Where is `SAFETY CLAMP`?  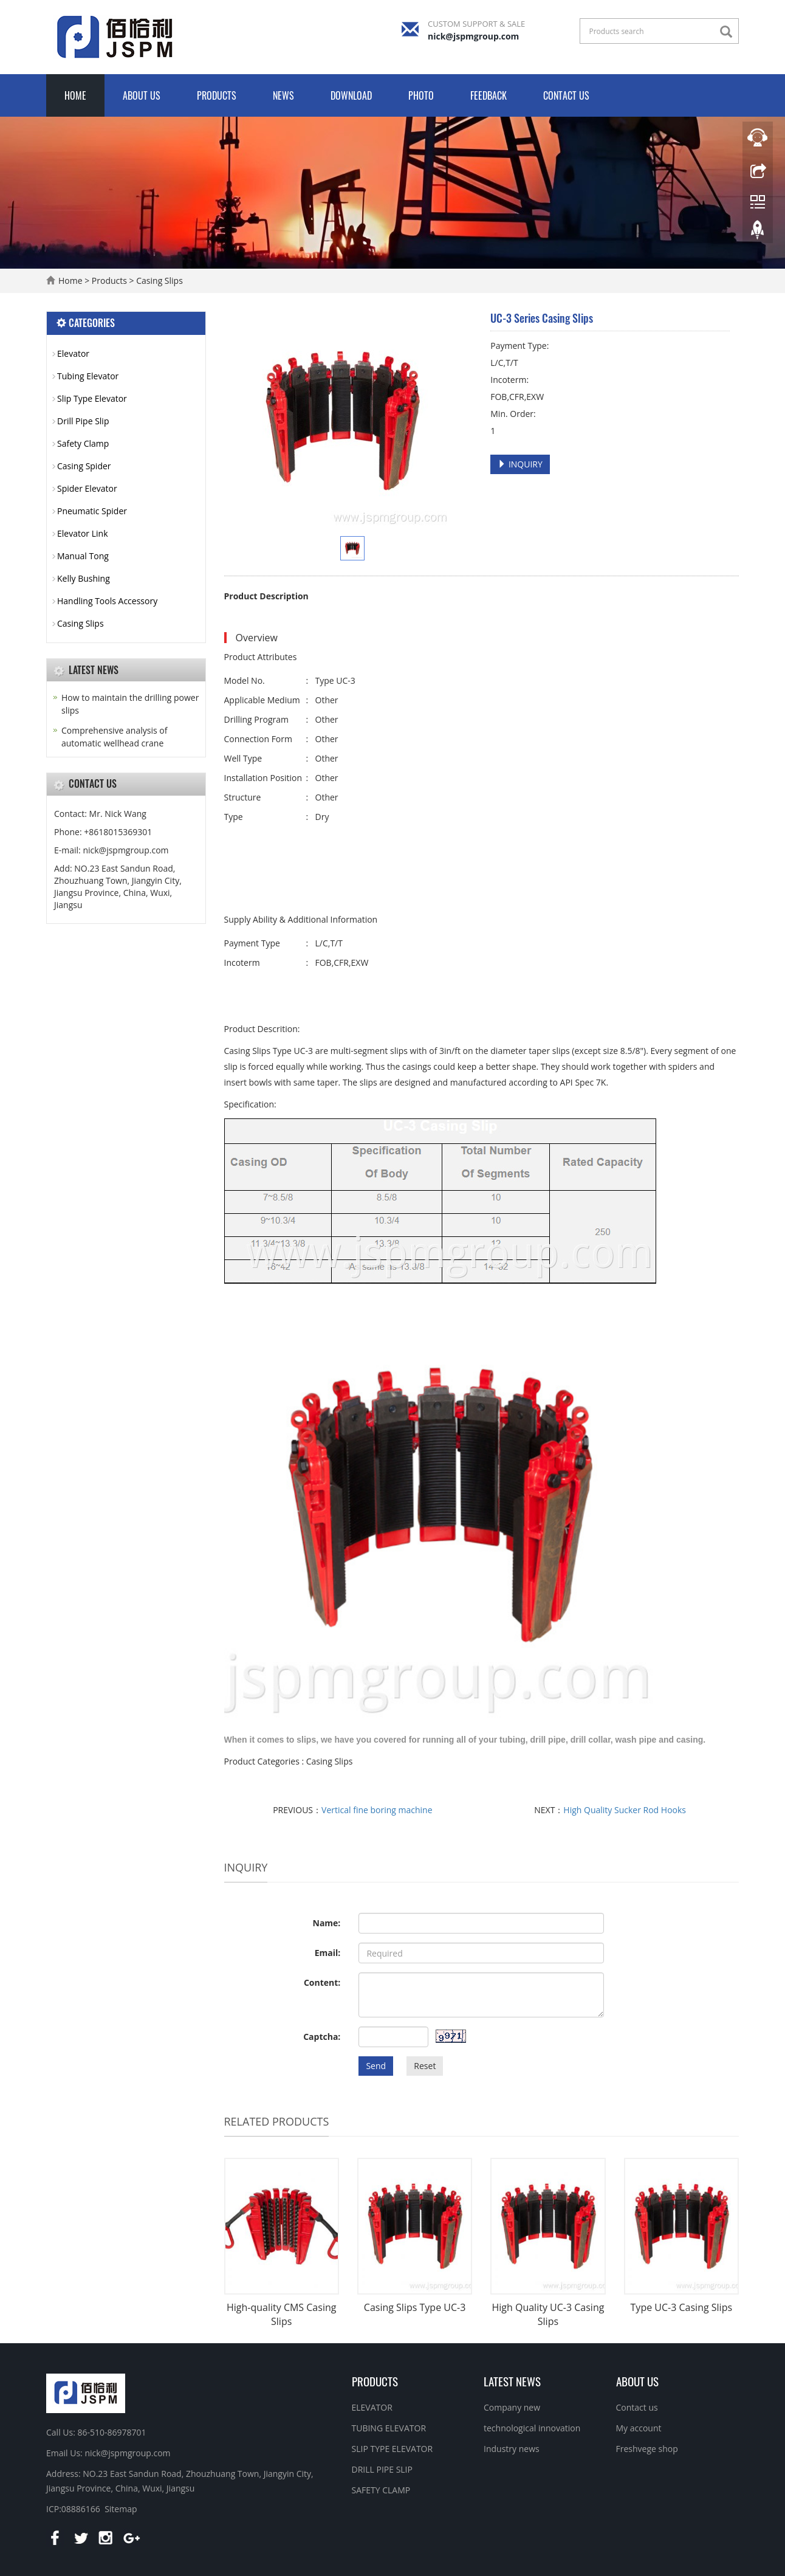
SAFETY CLAMP is located at coordinates (381, 2490).